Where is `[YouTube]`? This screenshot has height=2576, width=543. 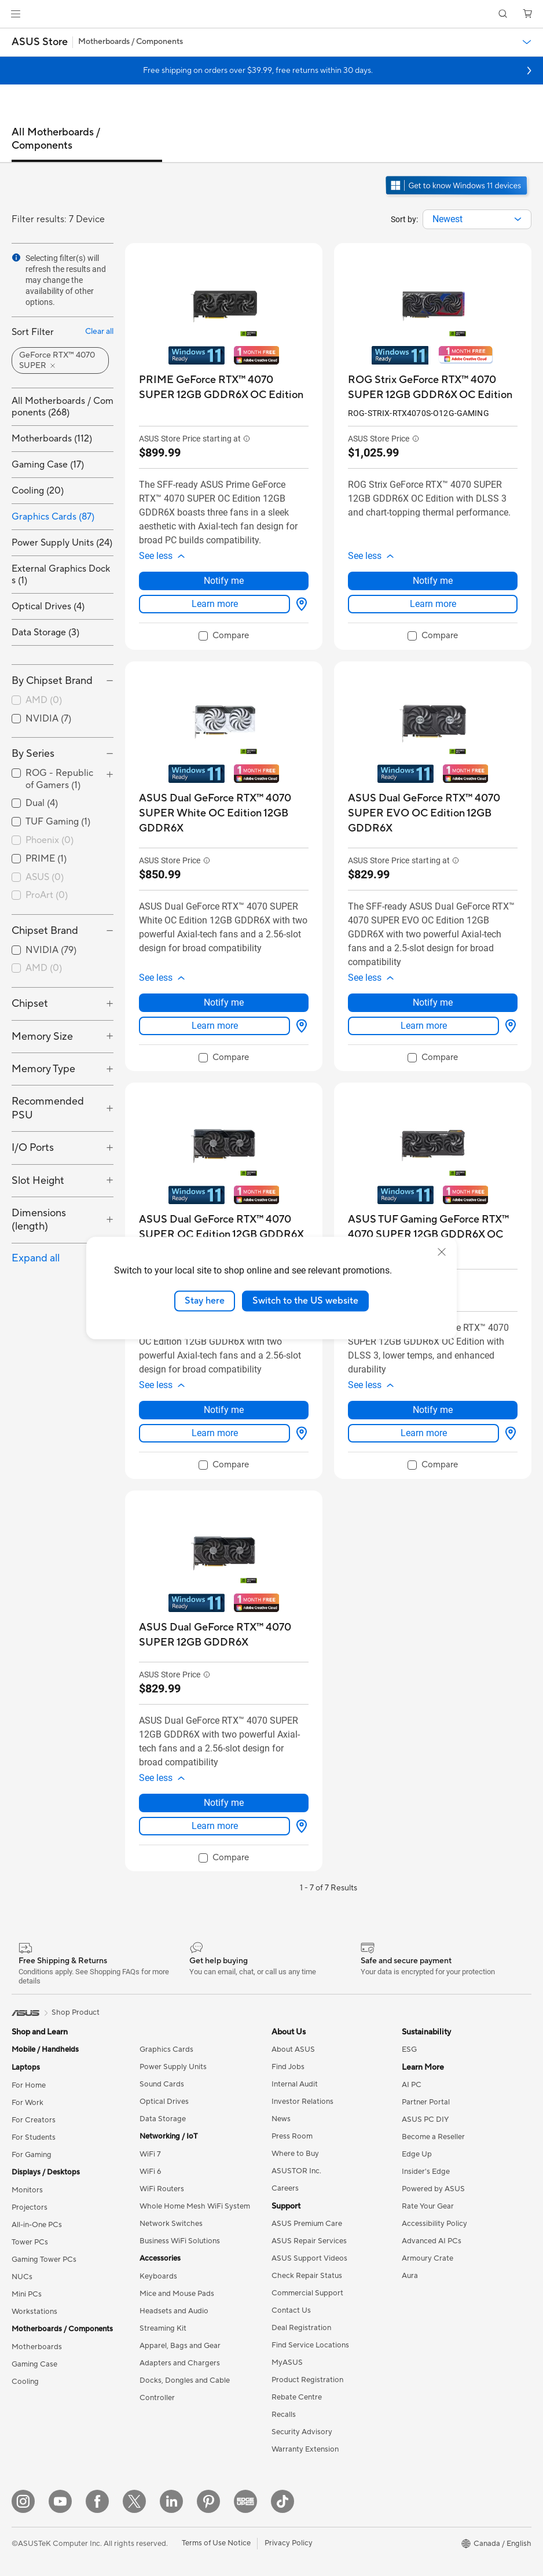
[YouTube] is located at coordinates (60, 2501).